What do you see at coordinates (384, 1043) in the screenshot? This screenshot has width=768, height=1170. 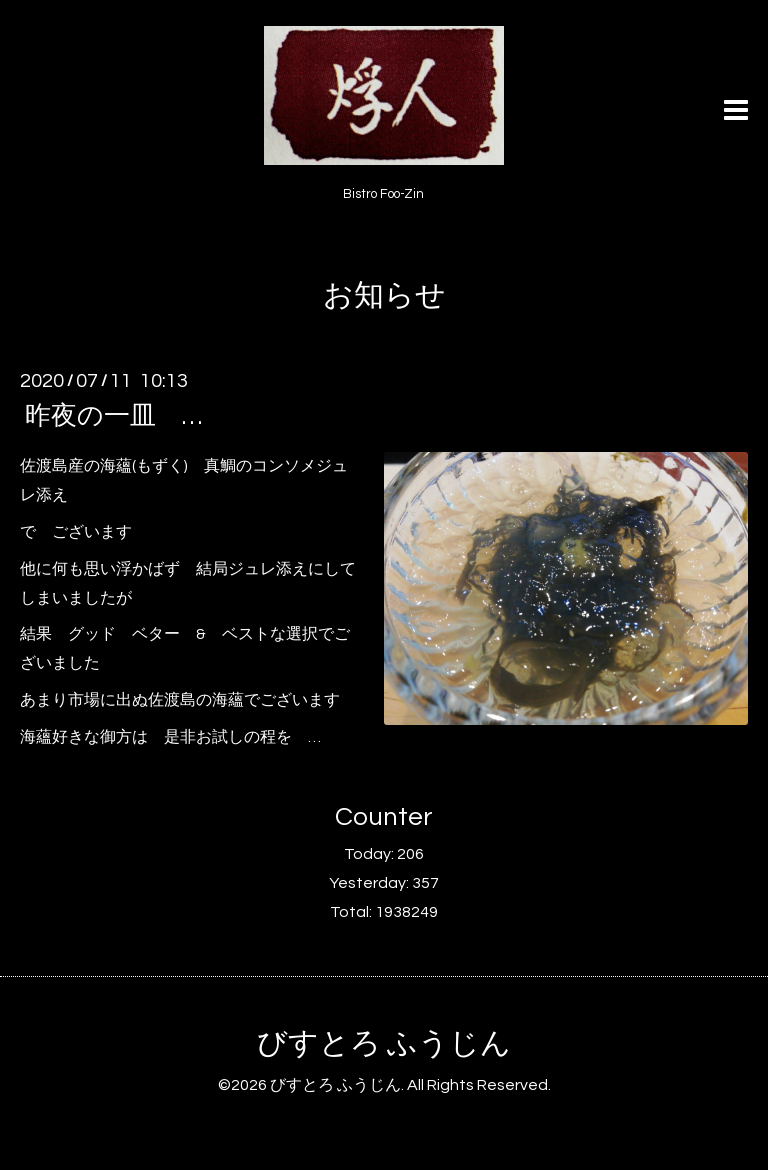 I see `びすとろ ふうじん` at bounding box center [384, 1043].